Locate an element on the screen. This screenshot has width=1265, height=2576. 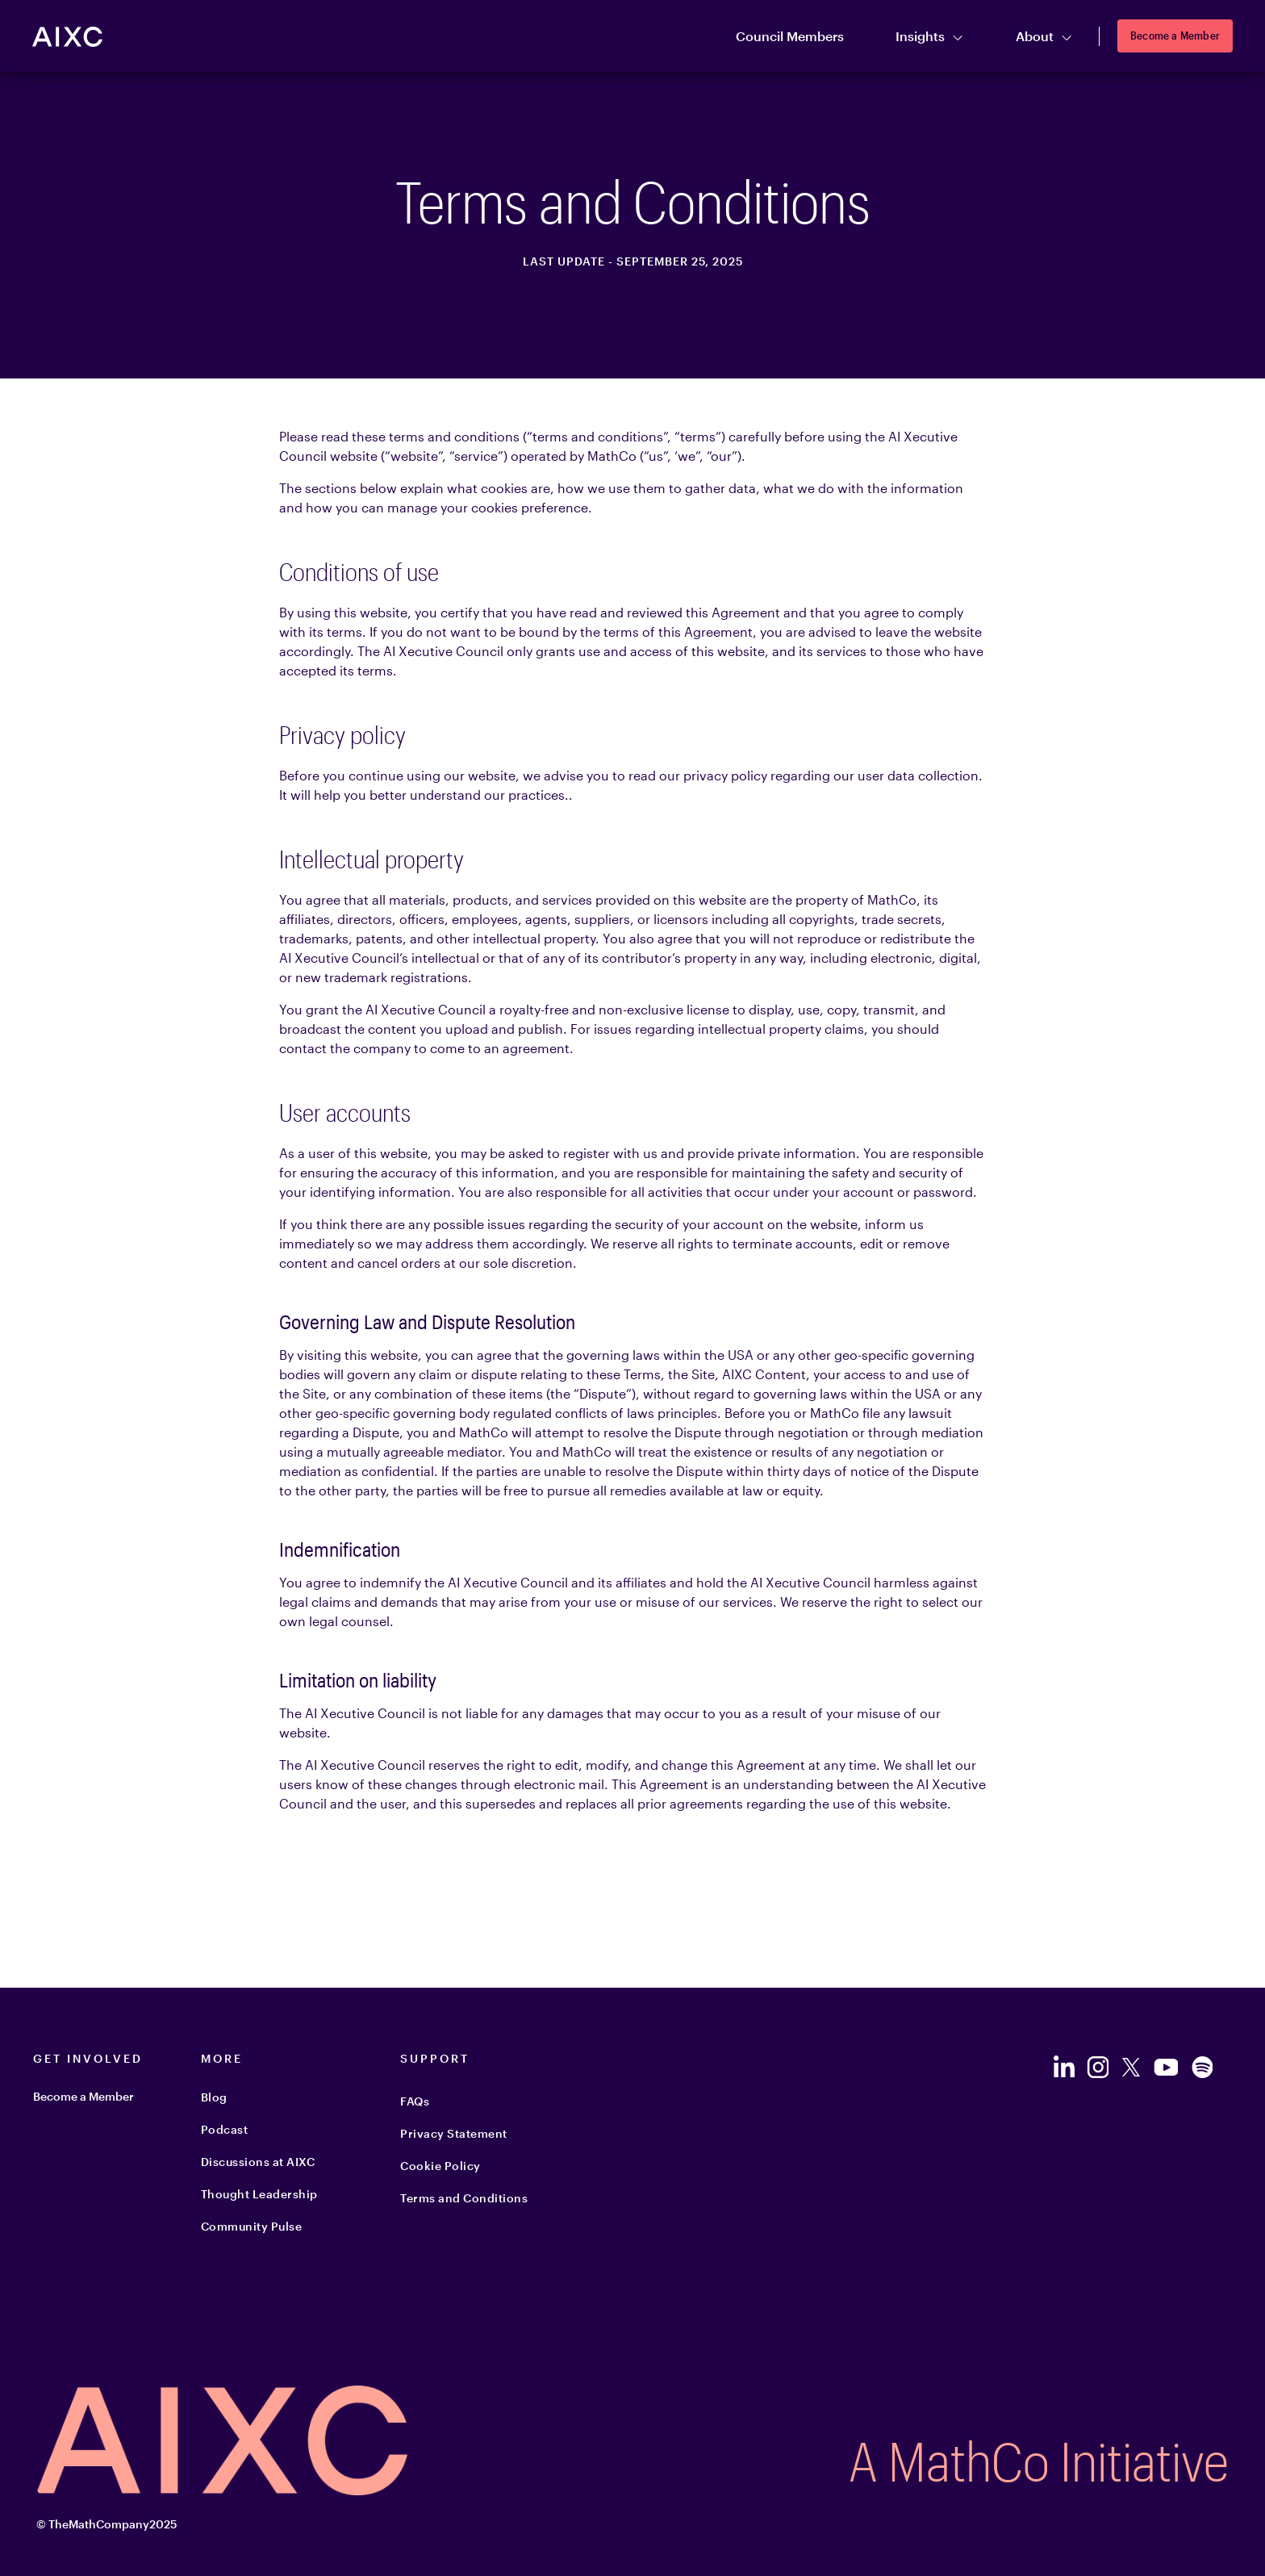
FAQs is located at coordinates (414, 2101).